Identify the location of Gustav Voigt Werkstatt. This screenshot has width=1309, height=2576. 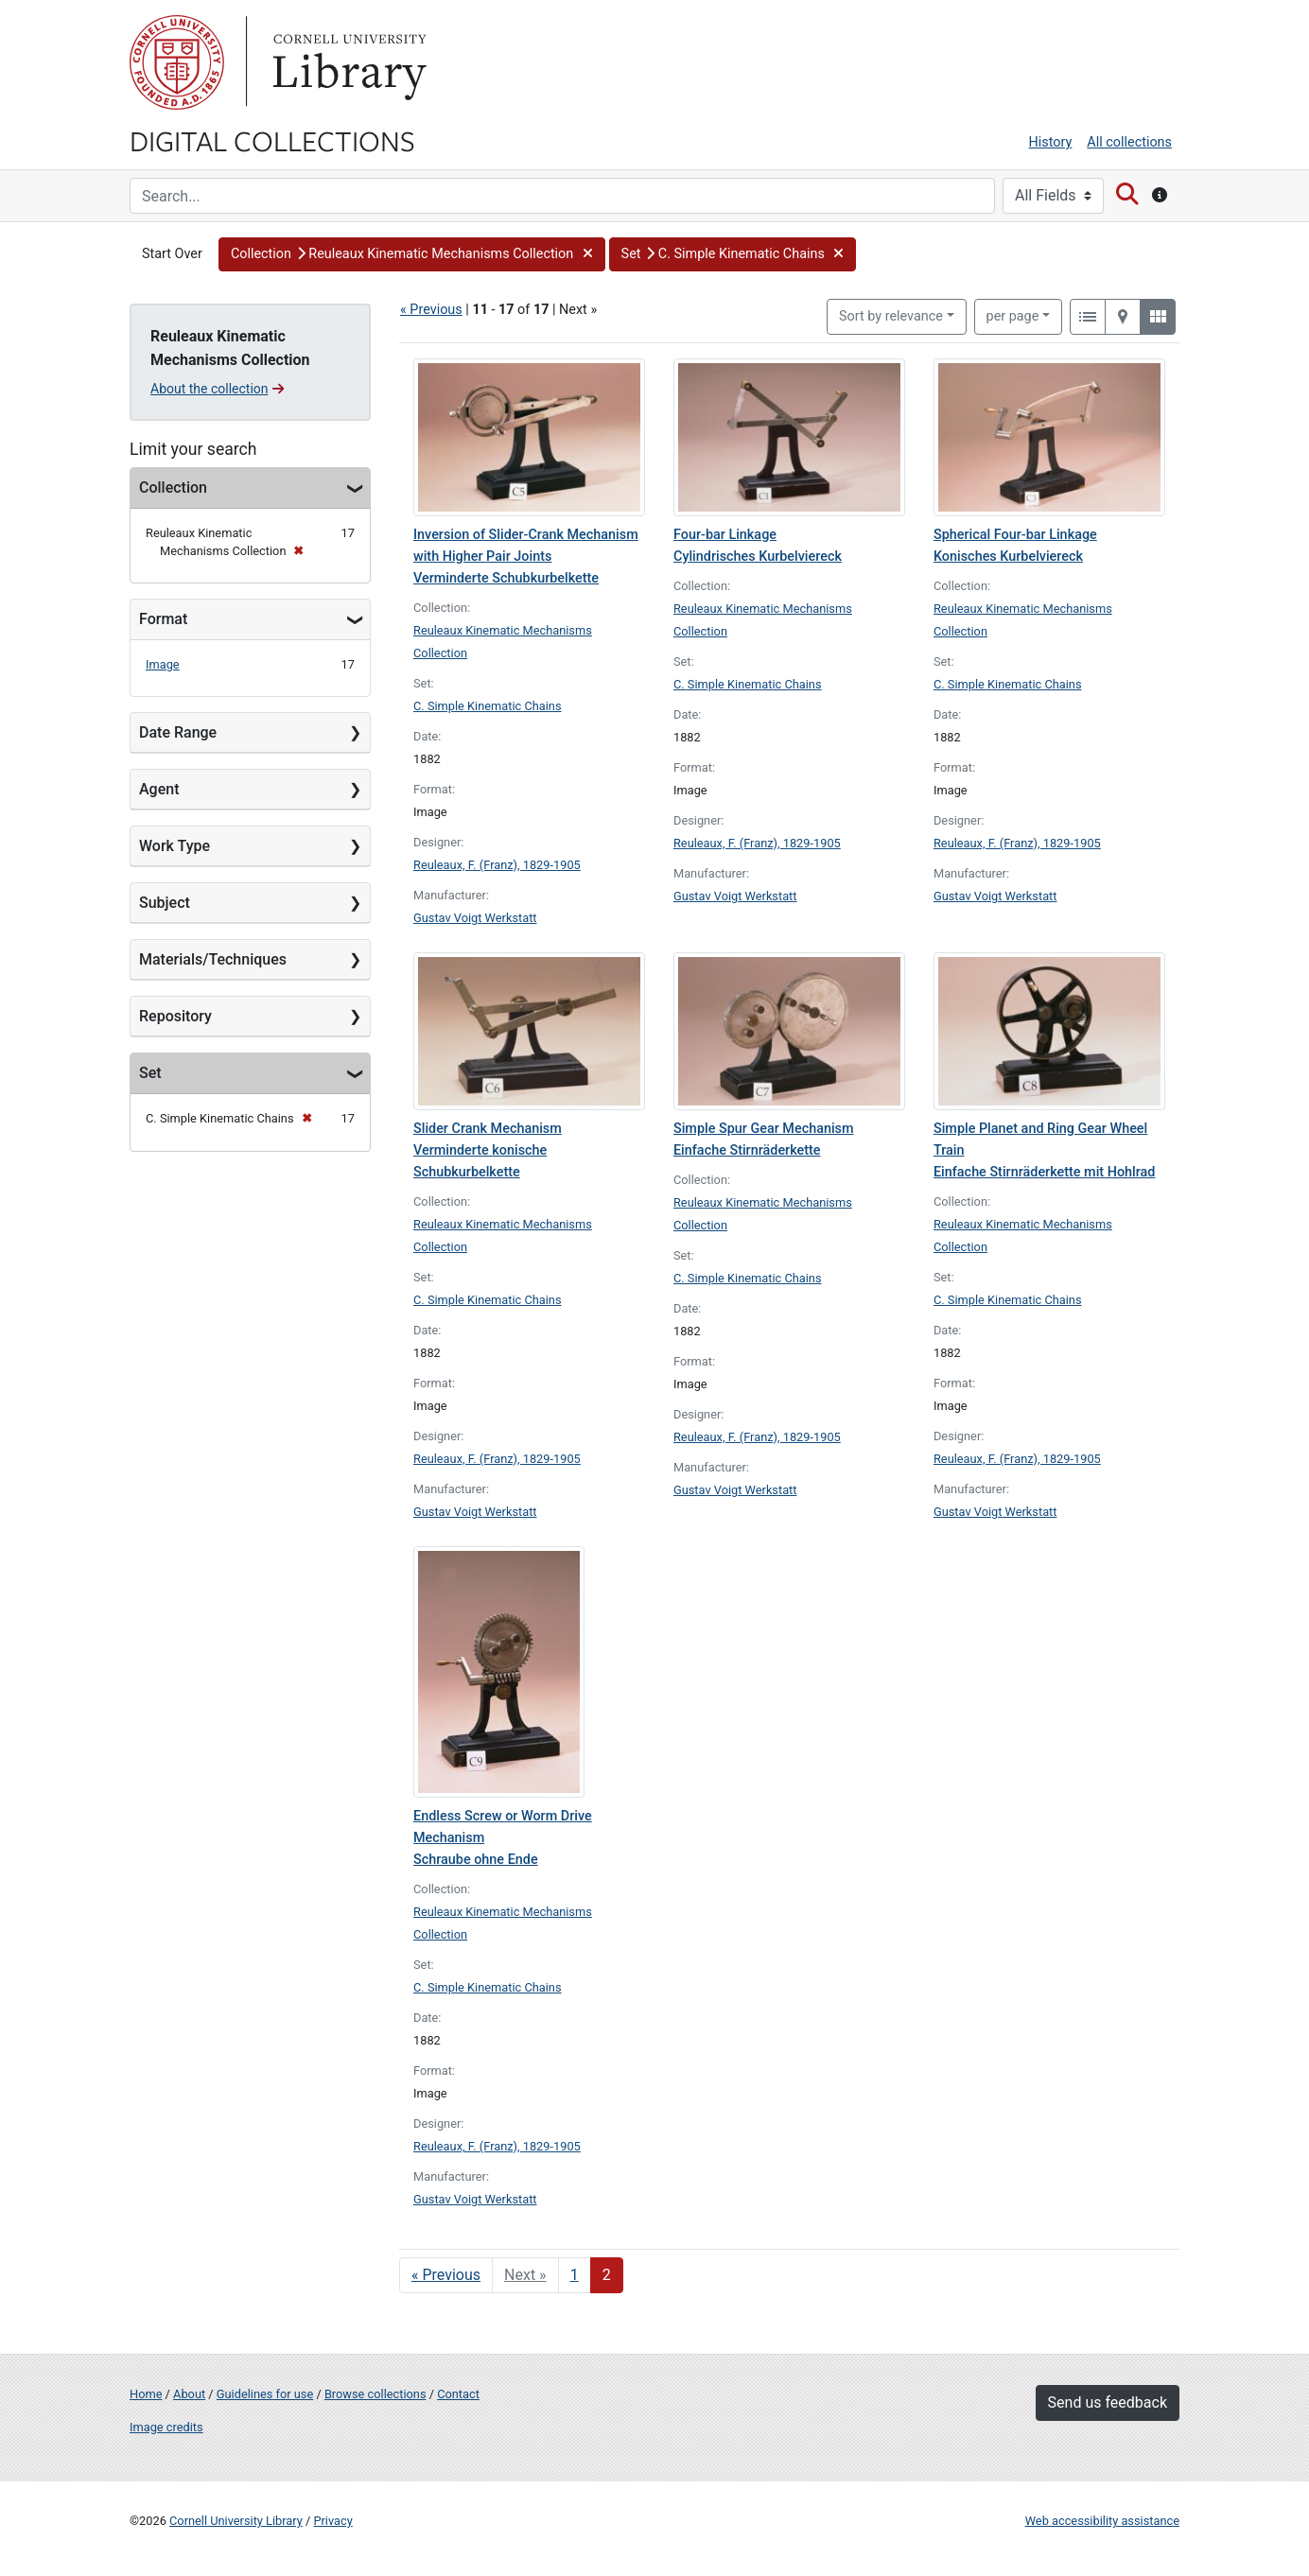
(475, 918).